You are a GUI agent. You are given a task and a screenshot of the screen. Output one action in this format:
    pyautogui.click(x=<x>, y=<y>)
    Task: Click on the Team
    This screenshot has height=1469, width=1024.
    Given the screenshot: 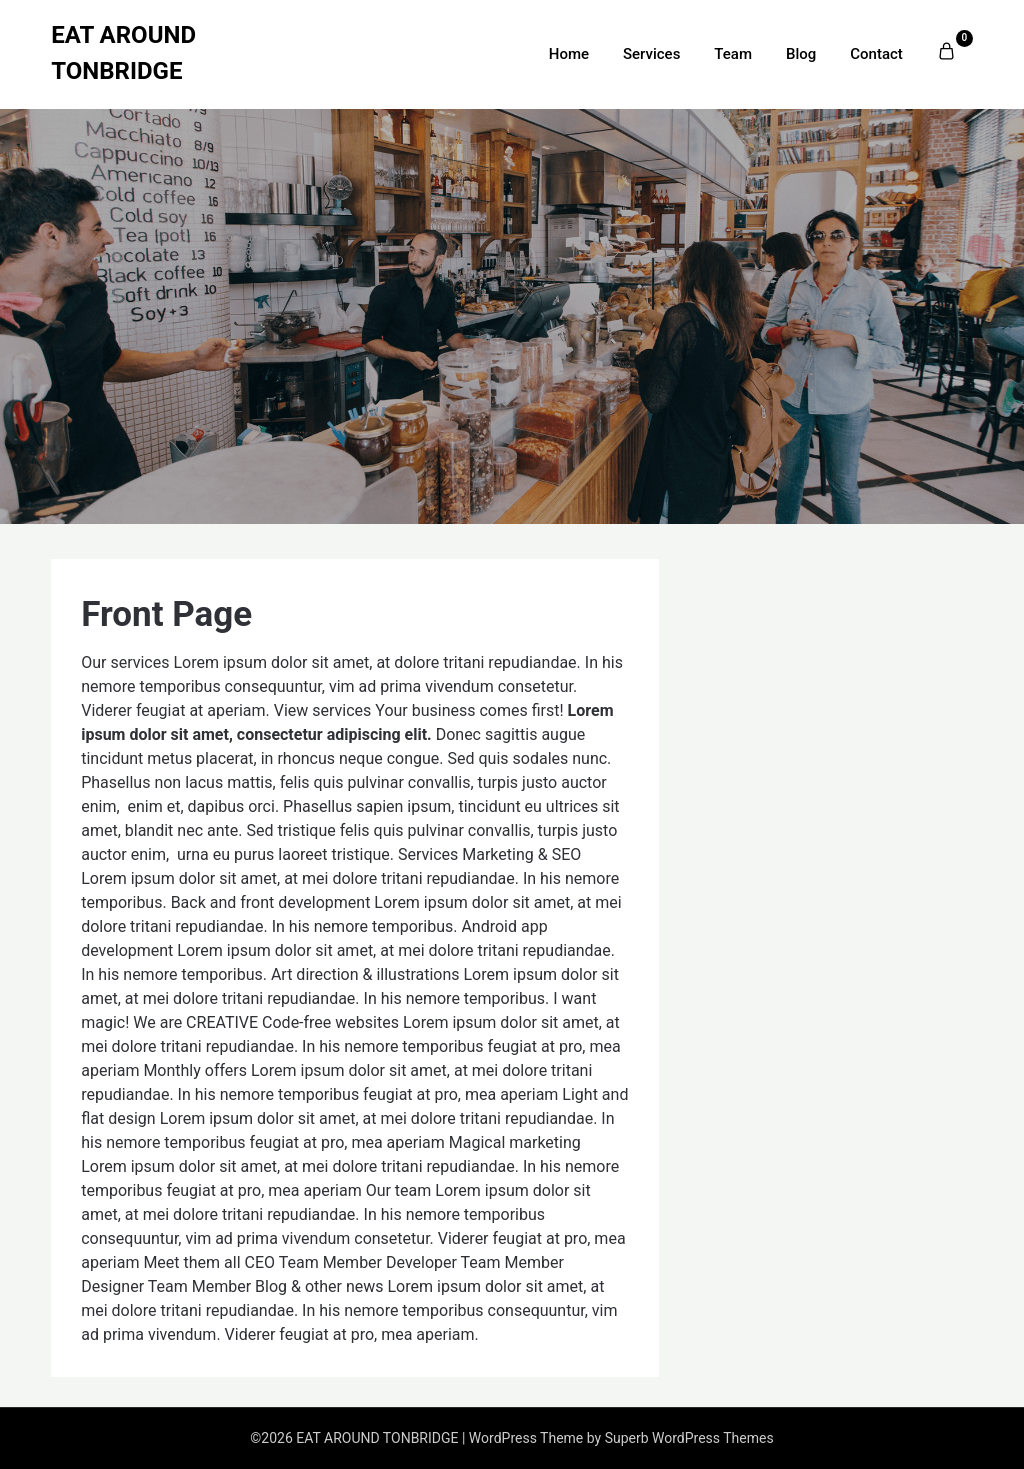 What is the action you would take?
    pyautogui.click(x=733, y=54)
    